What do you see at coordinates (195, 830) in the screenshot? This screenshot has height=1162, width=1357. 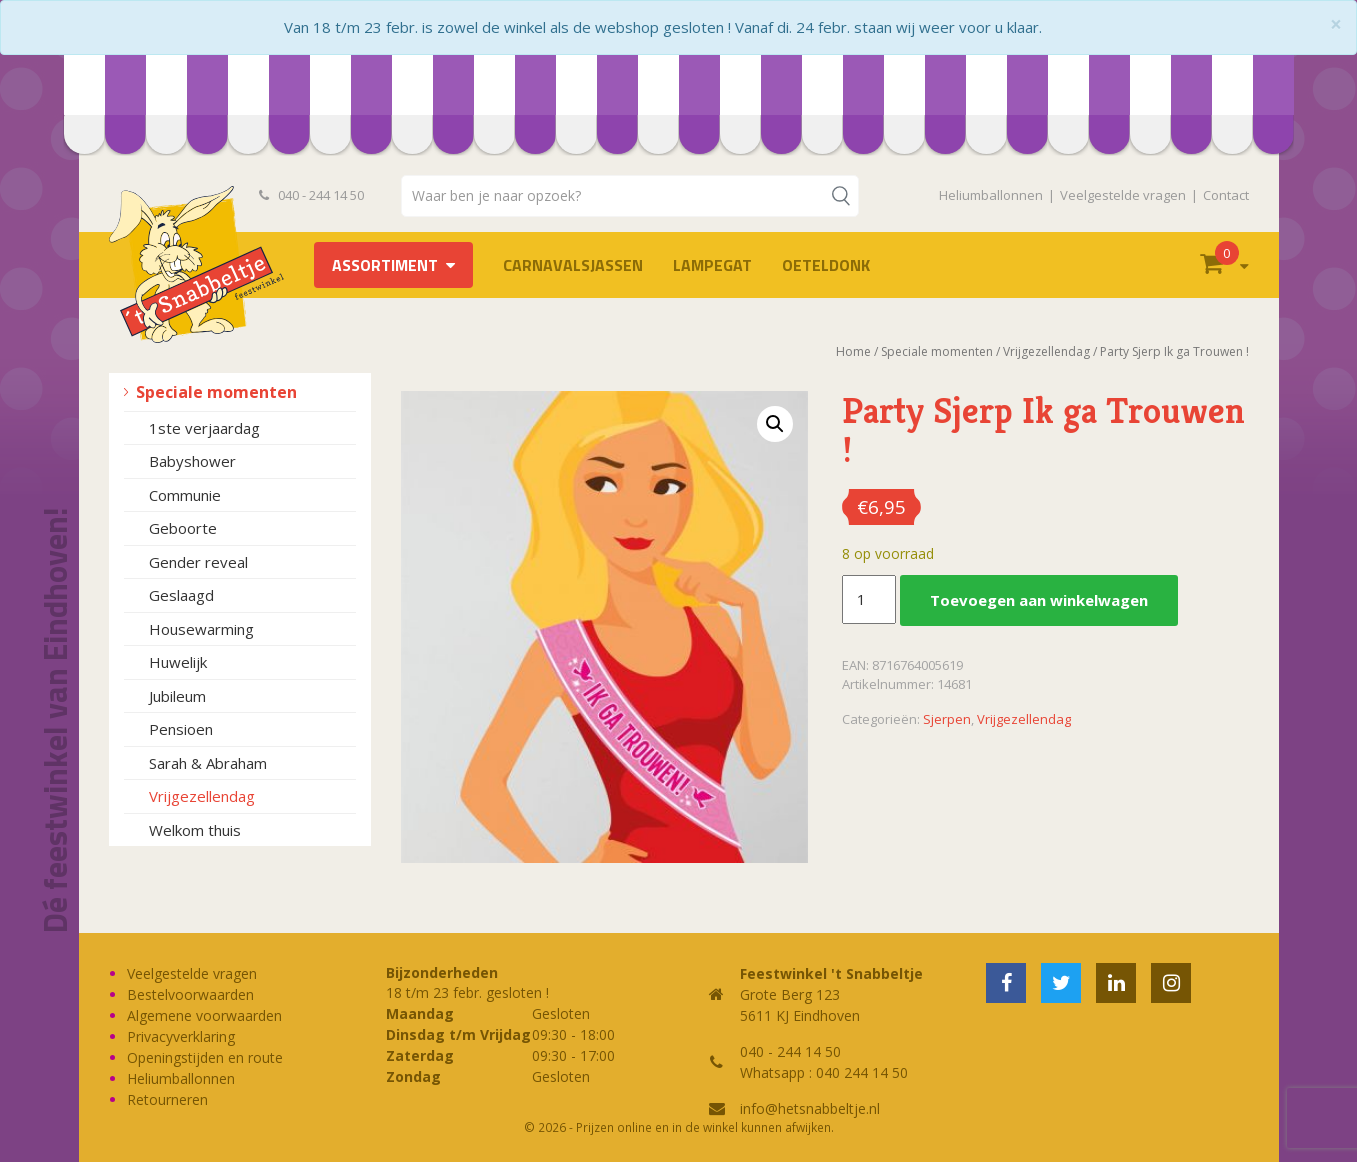 I see `Welkom thuis` at bounding box center [195, 830].